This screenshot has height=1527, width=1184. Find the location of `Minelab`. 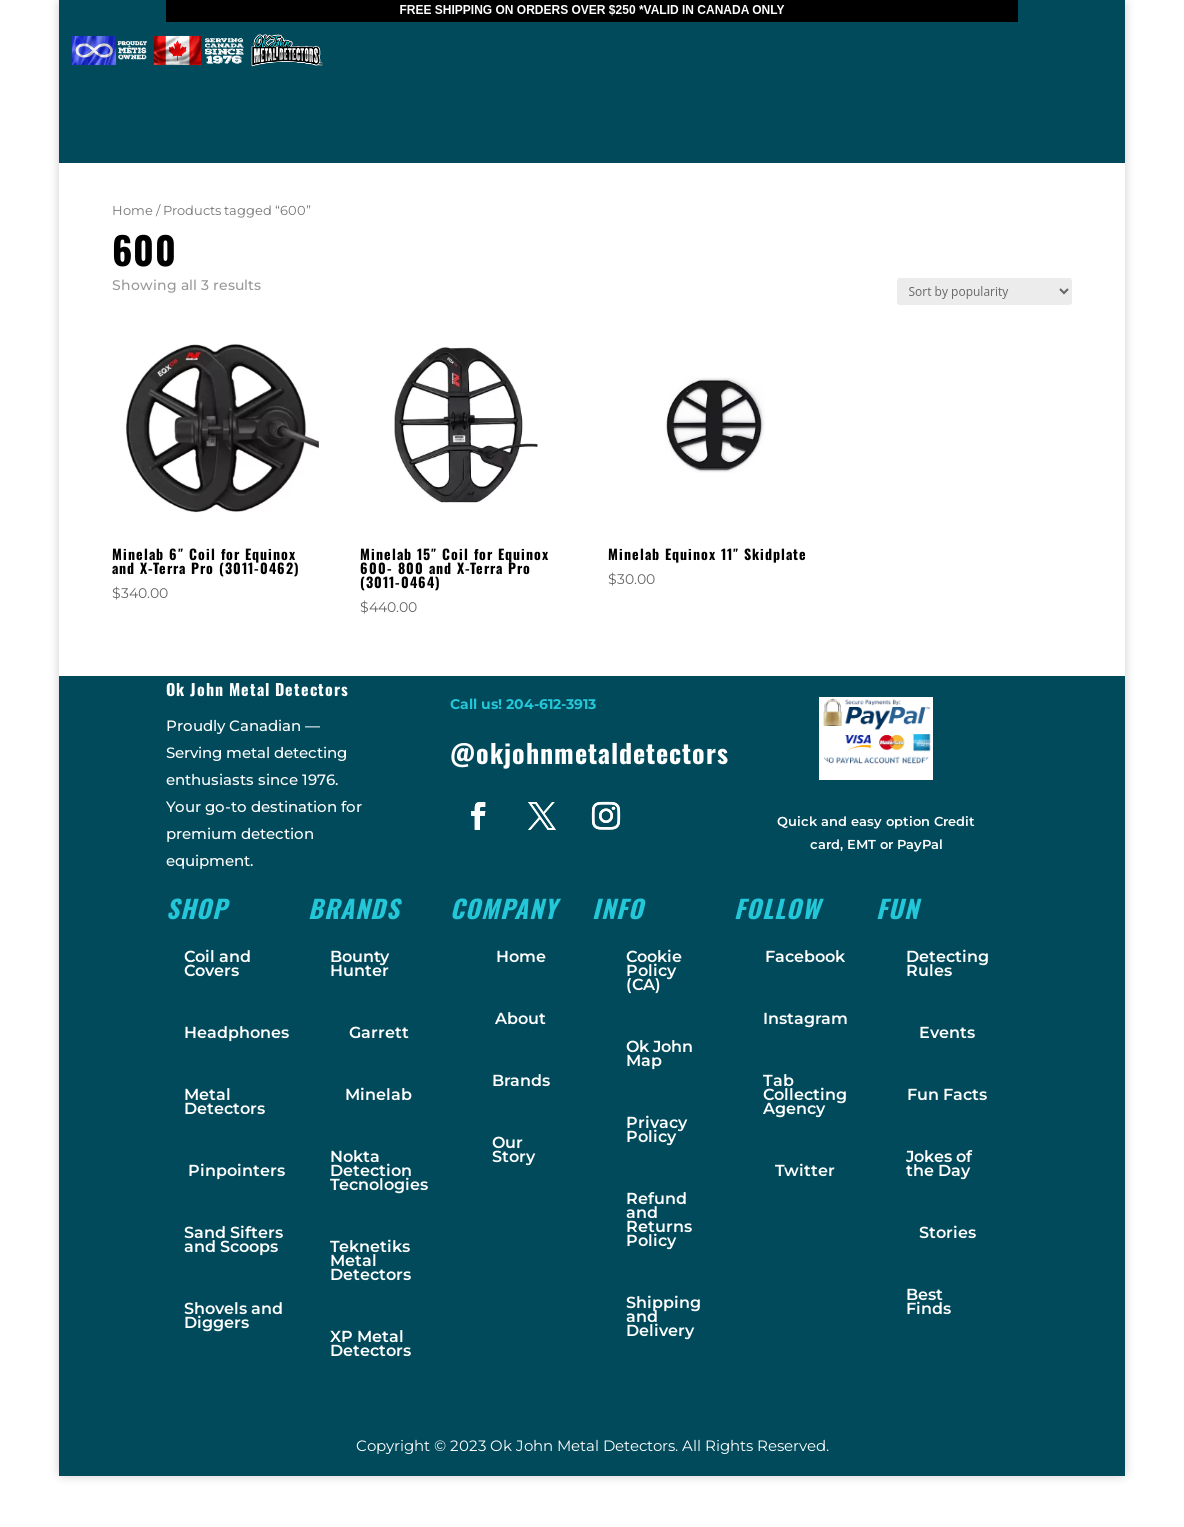

Minelab is located at coordinates (378, 1094).